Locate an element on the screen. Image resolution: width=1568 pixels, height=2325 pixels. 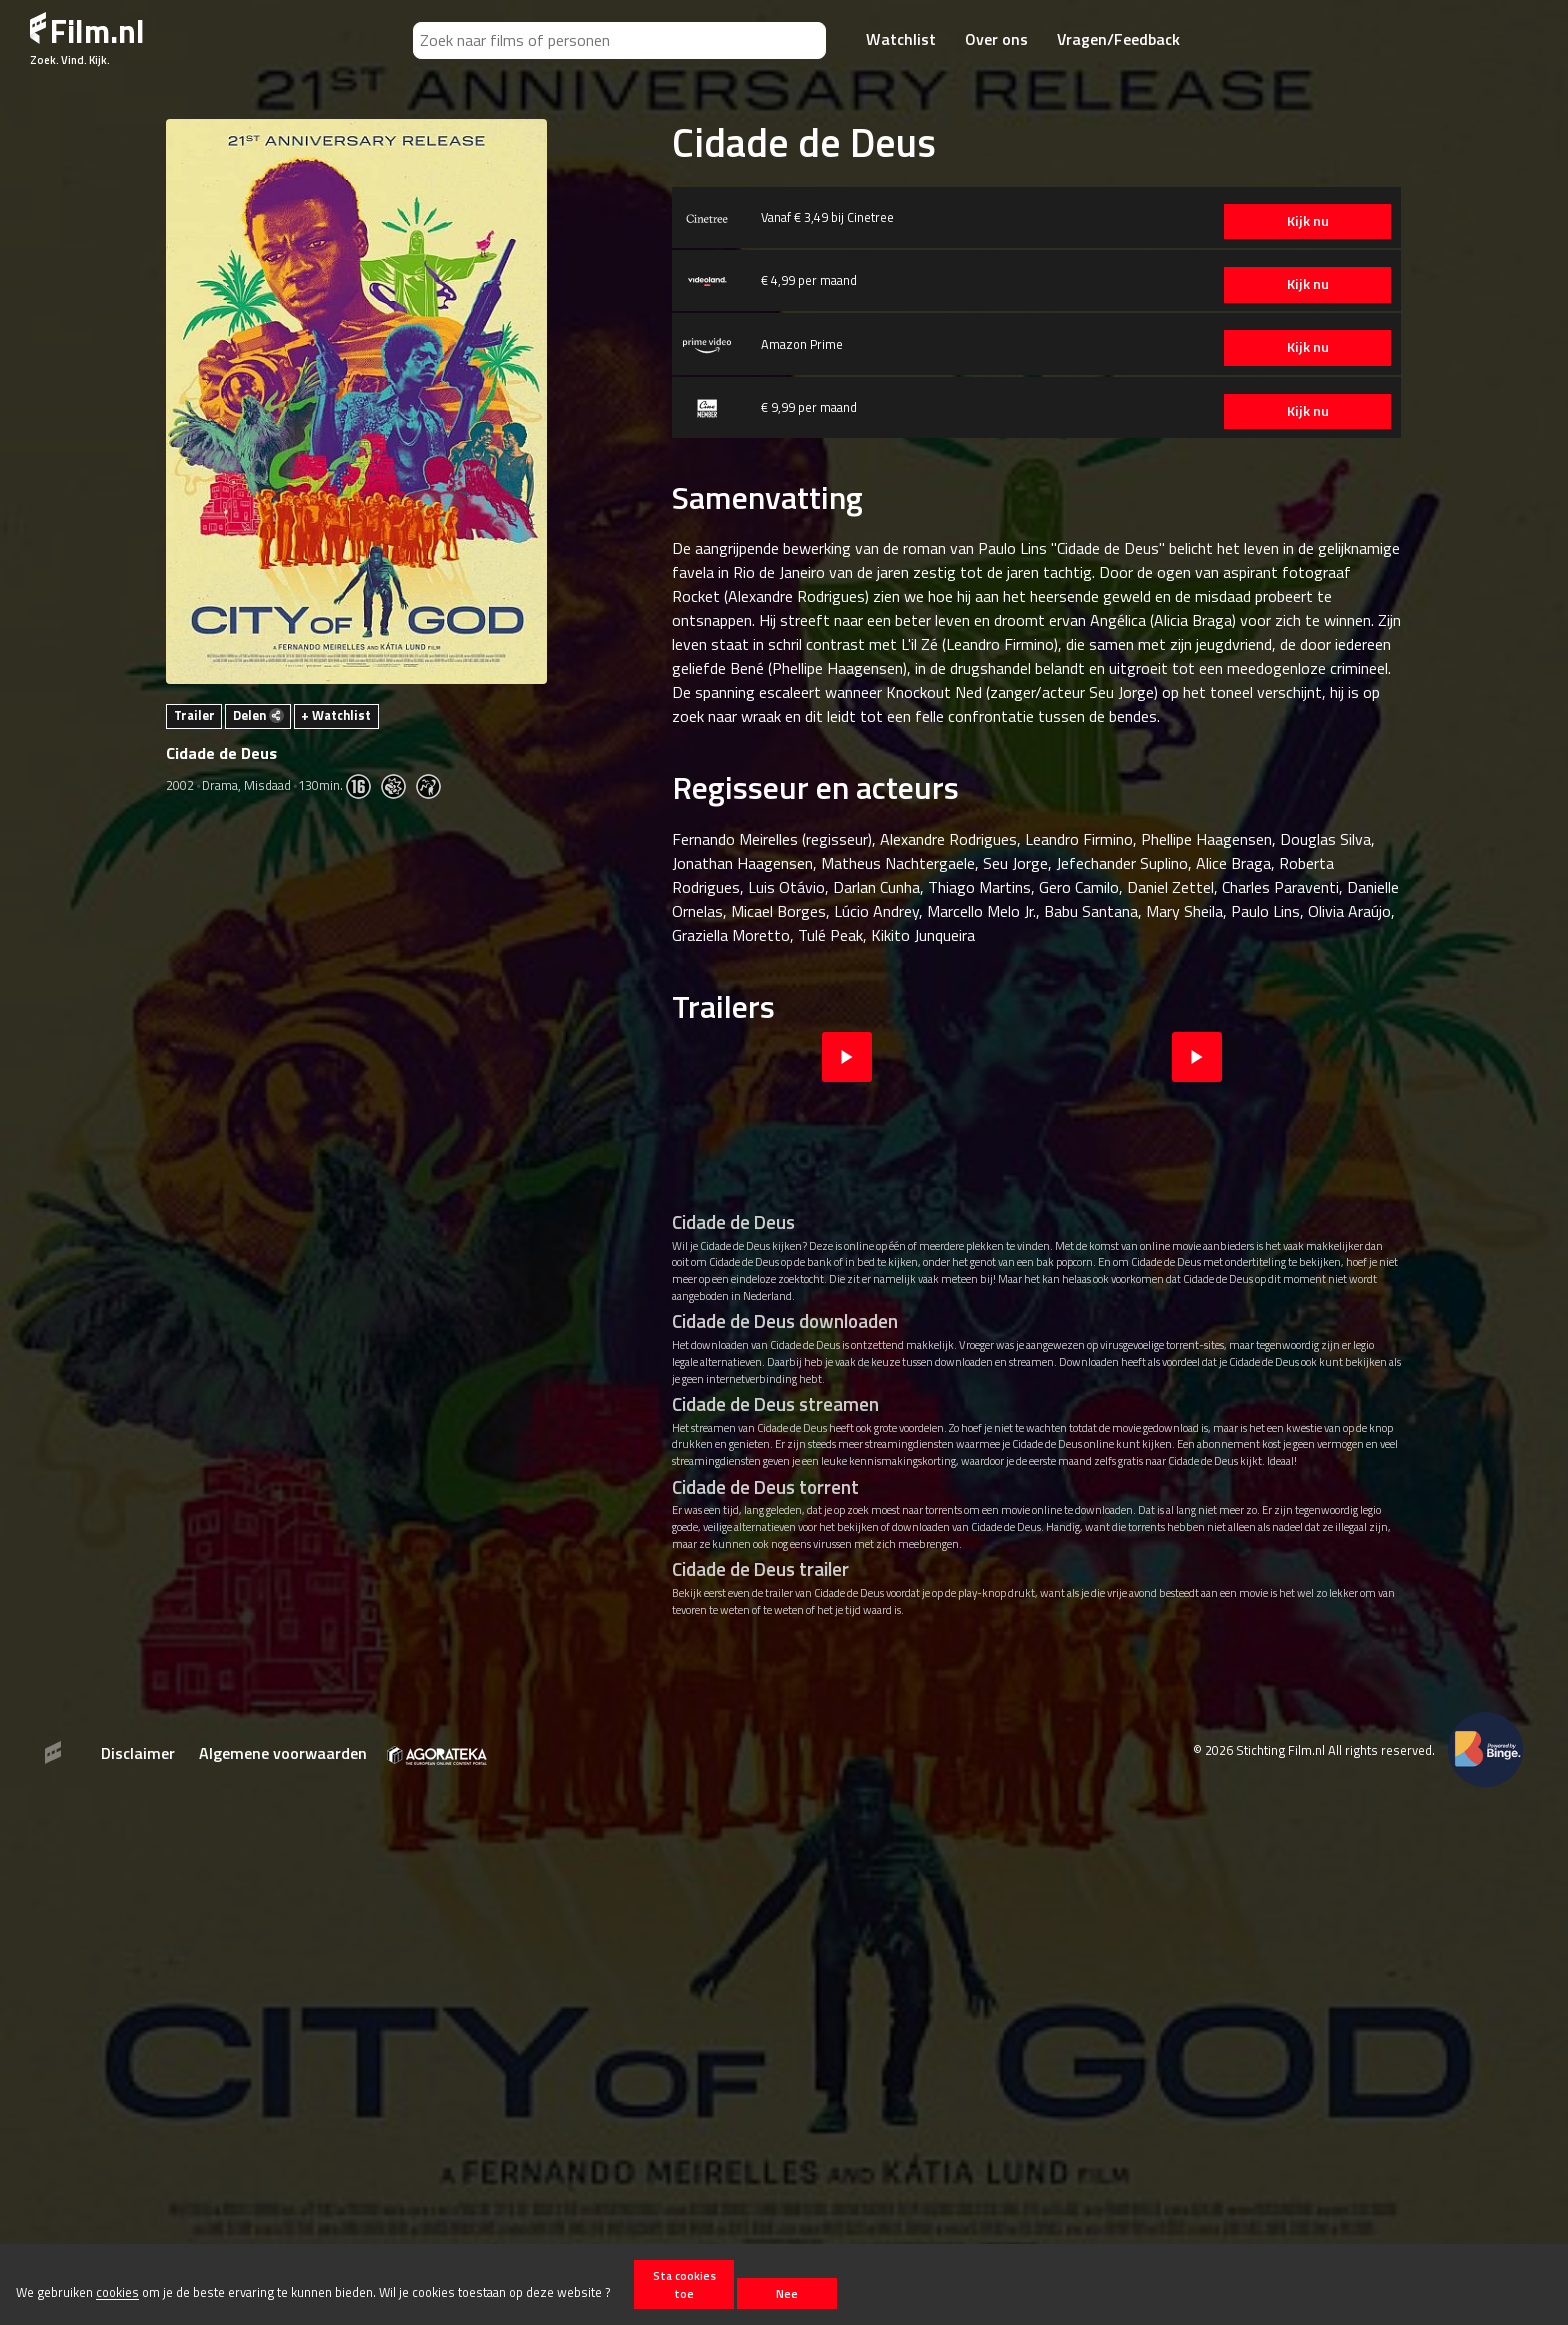
Watchlist is located at coordinates (901, 39).